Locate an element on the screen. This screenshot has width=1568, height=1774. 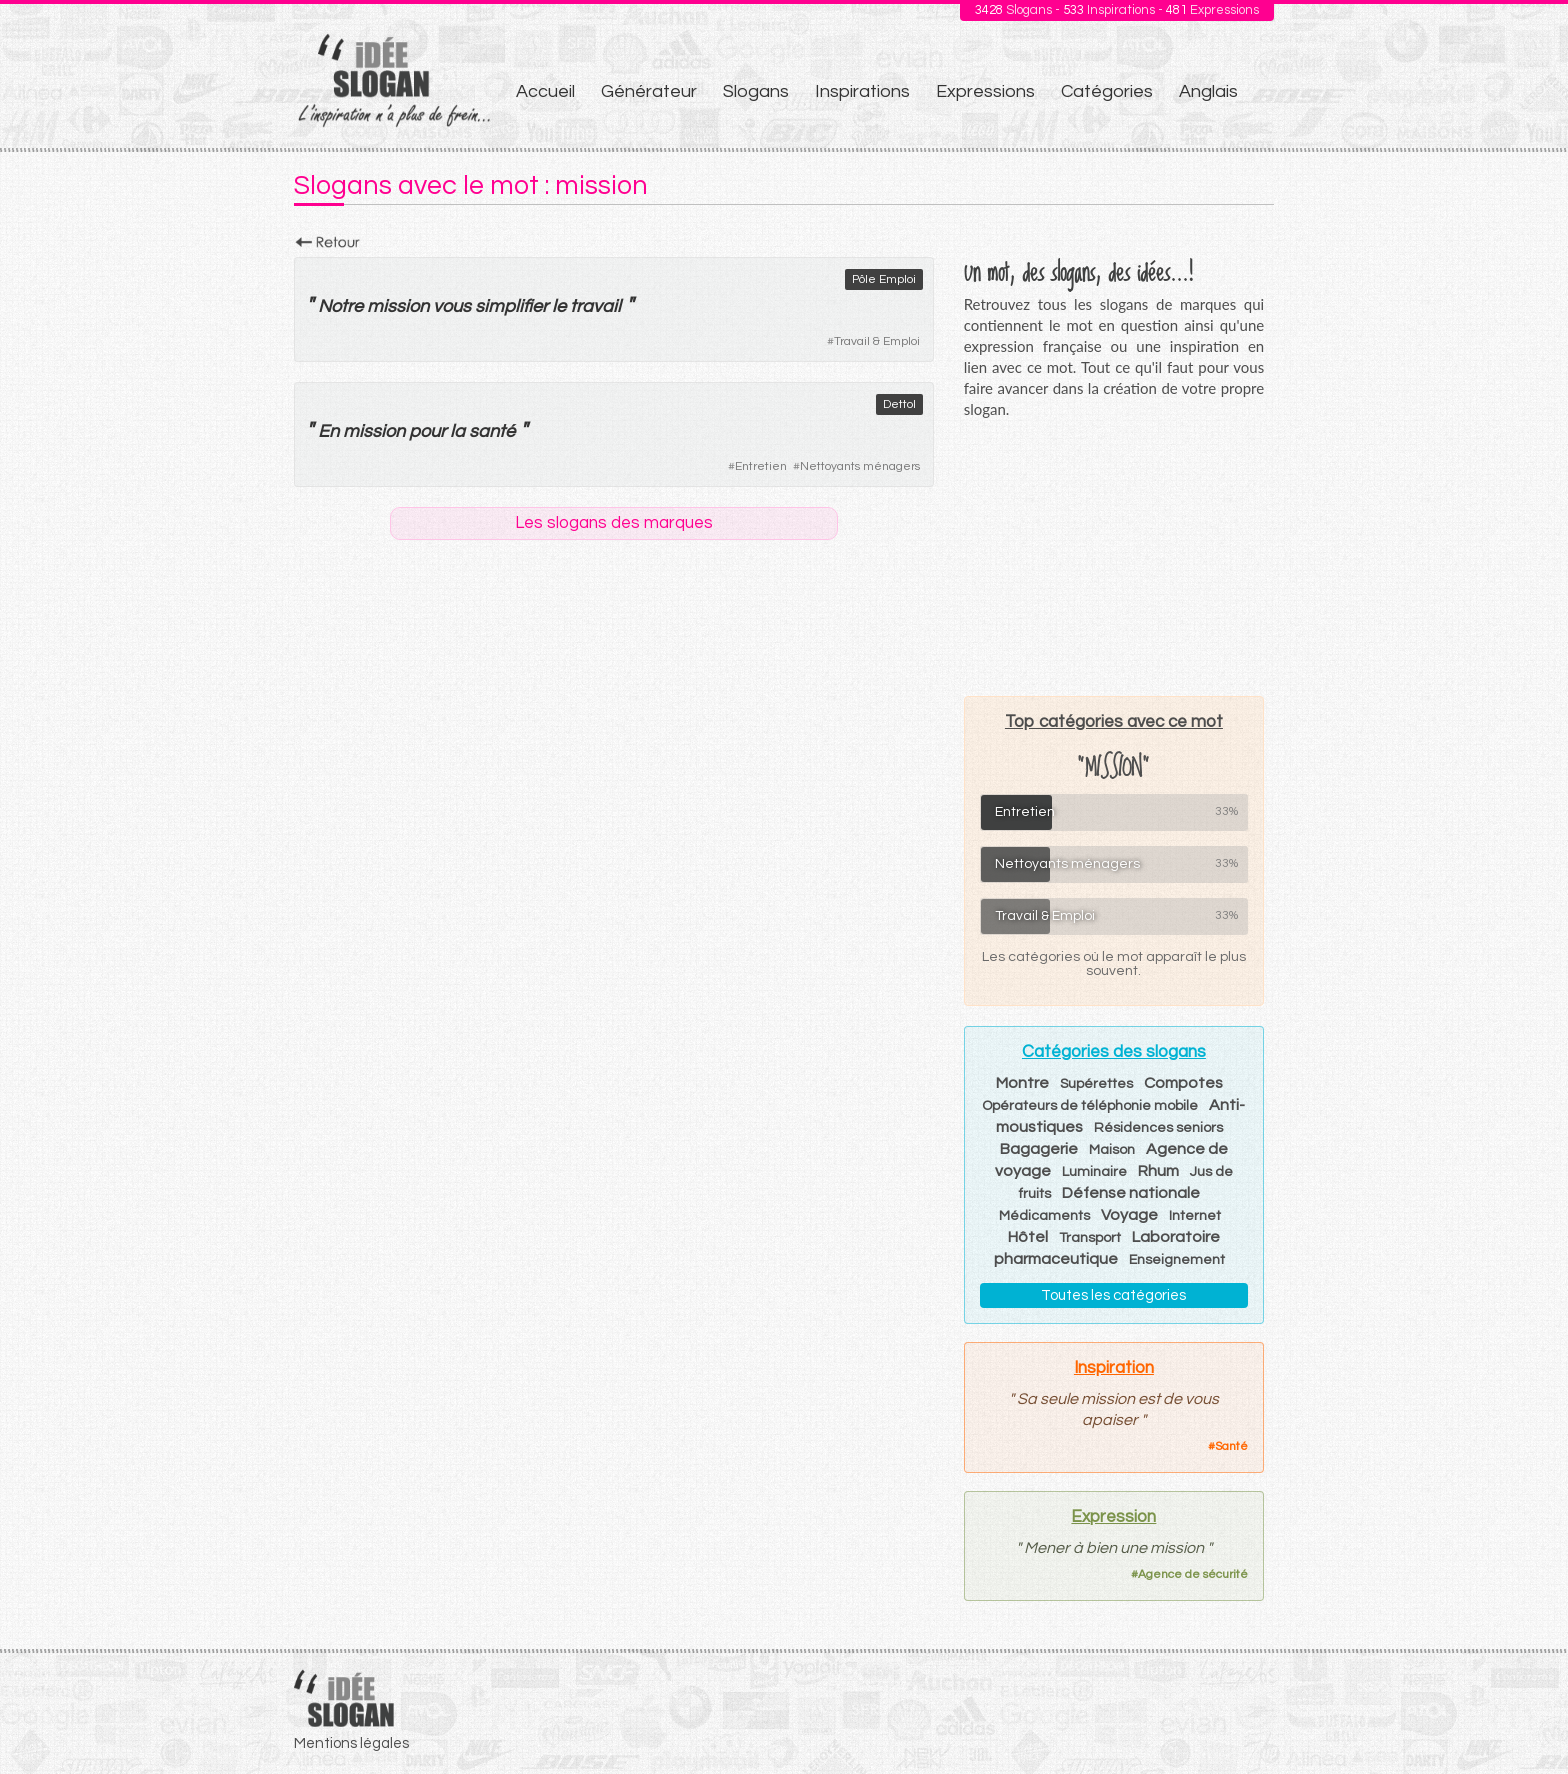
Supérettes is located at coordinates (1096, 1084).